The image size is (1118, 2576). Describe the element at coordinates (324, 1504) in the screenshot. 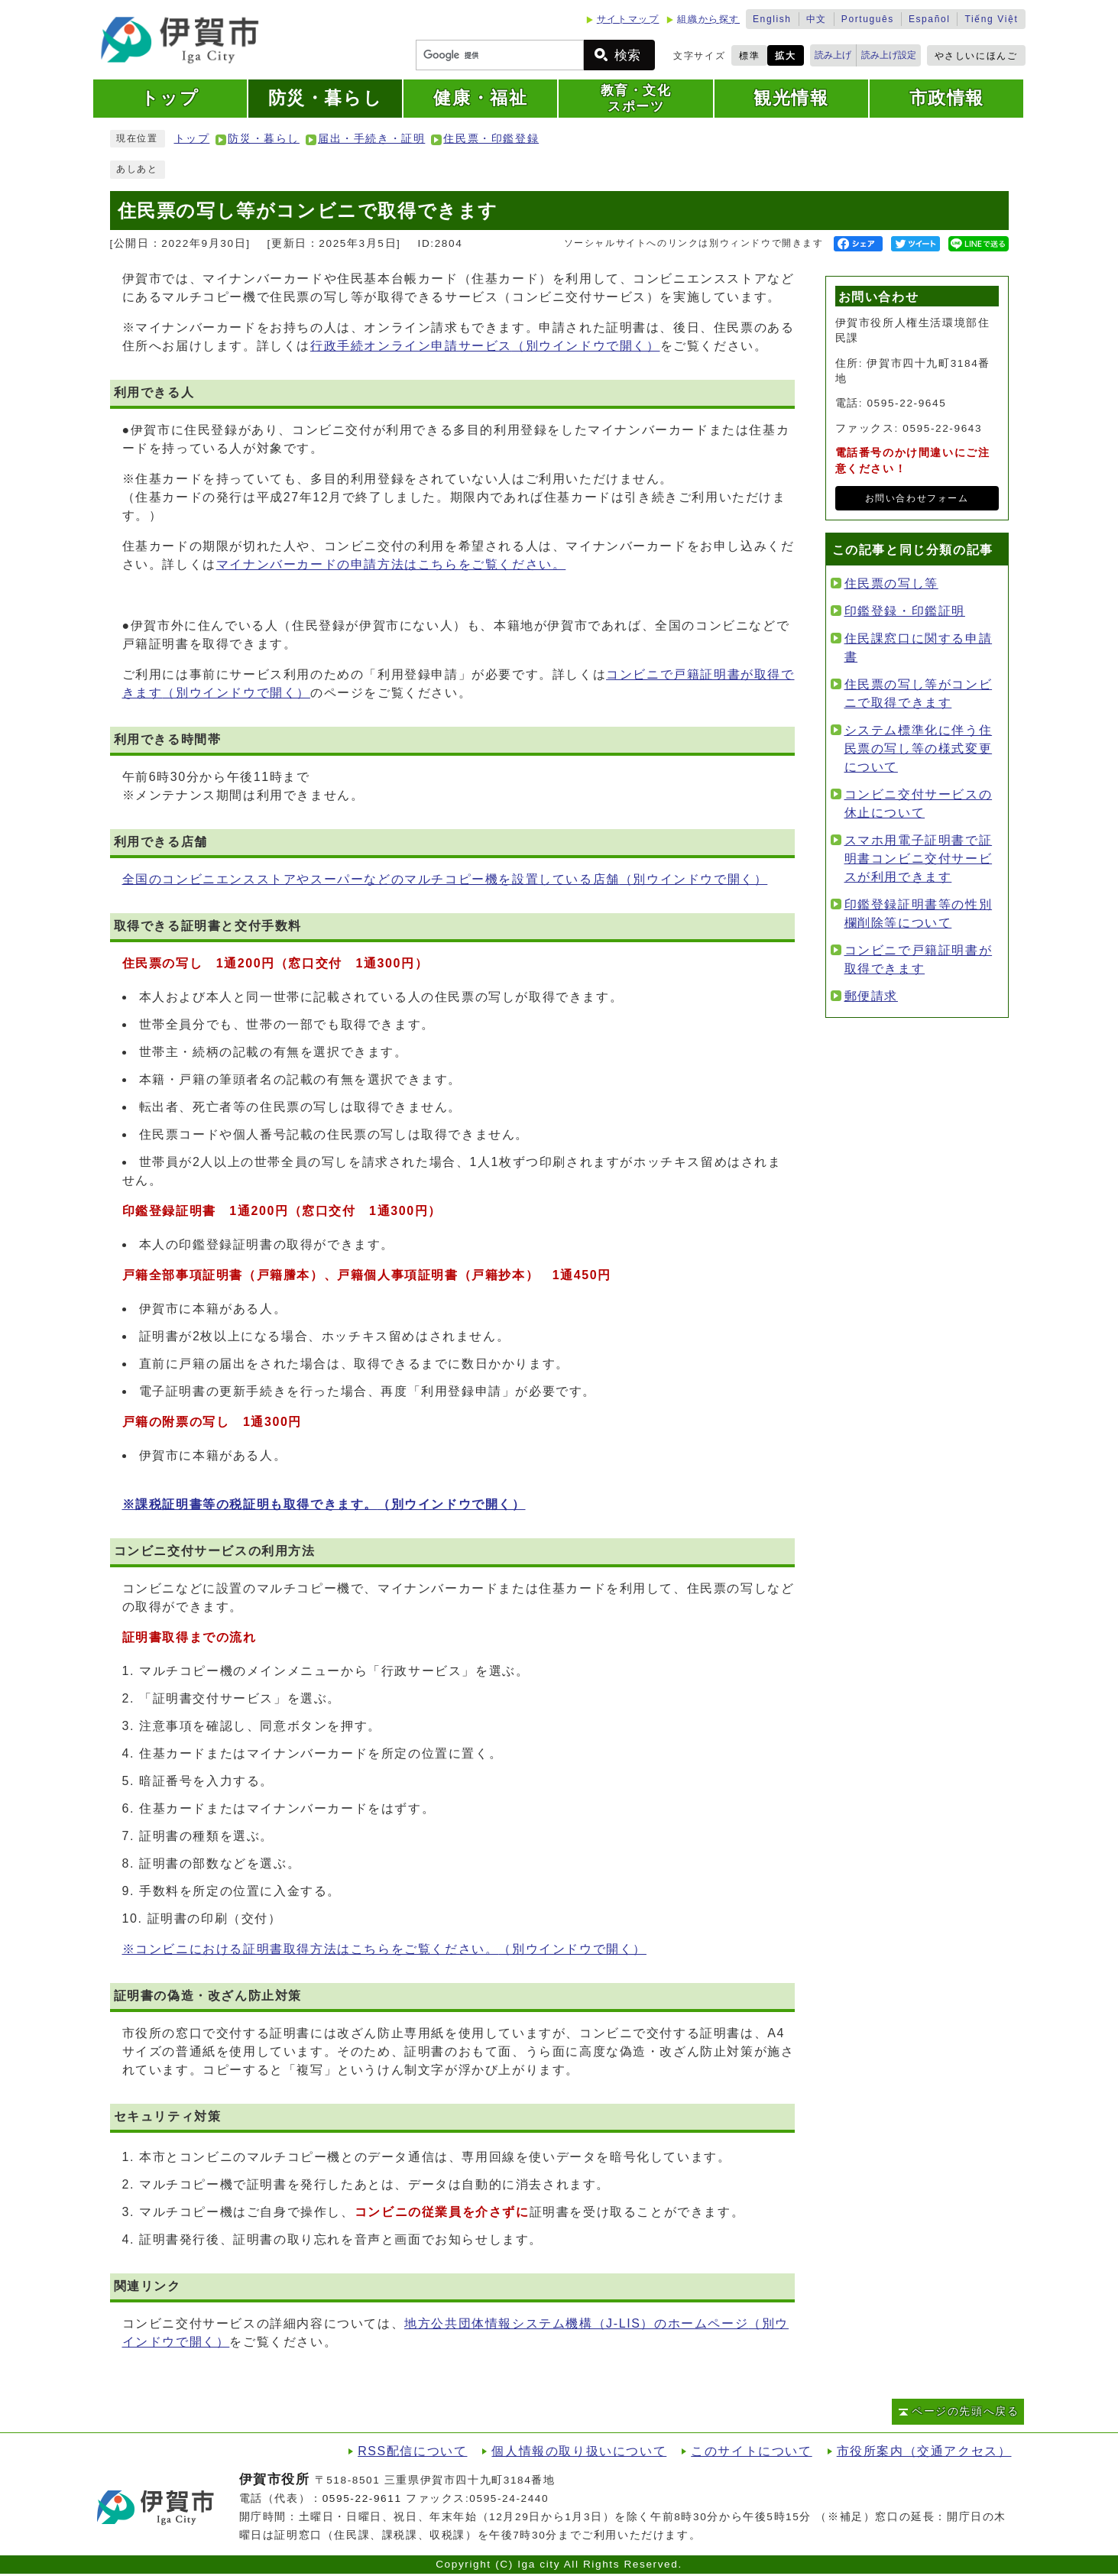

I see `※課税証明書等の税証明も取得できます。` at that location.